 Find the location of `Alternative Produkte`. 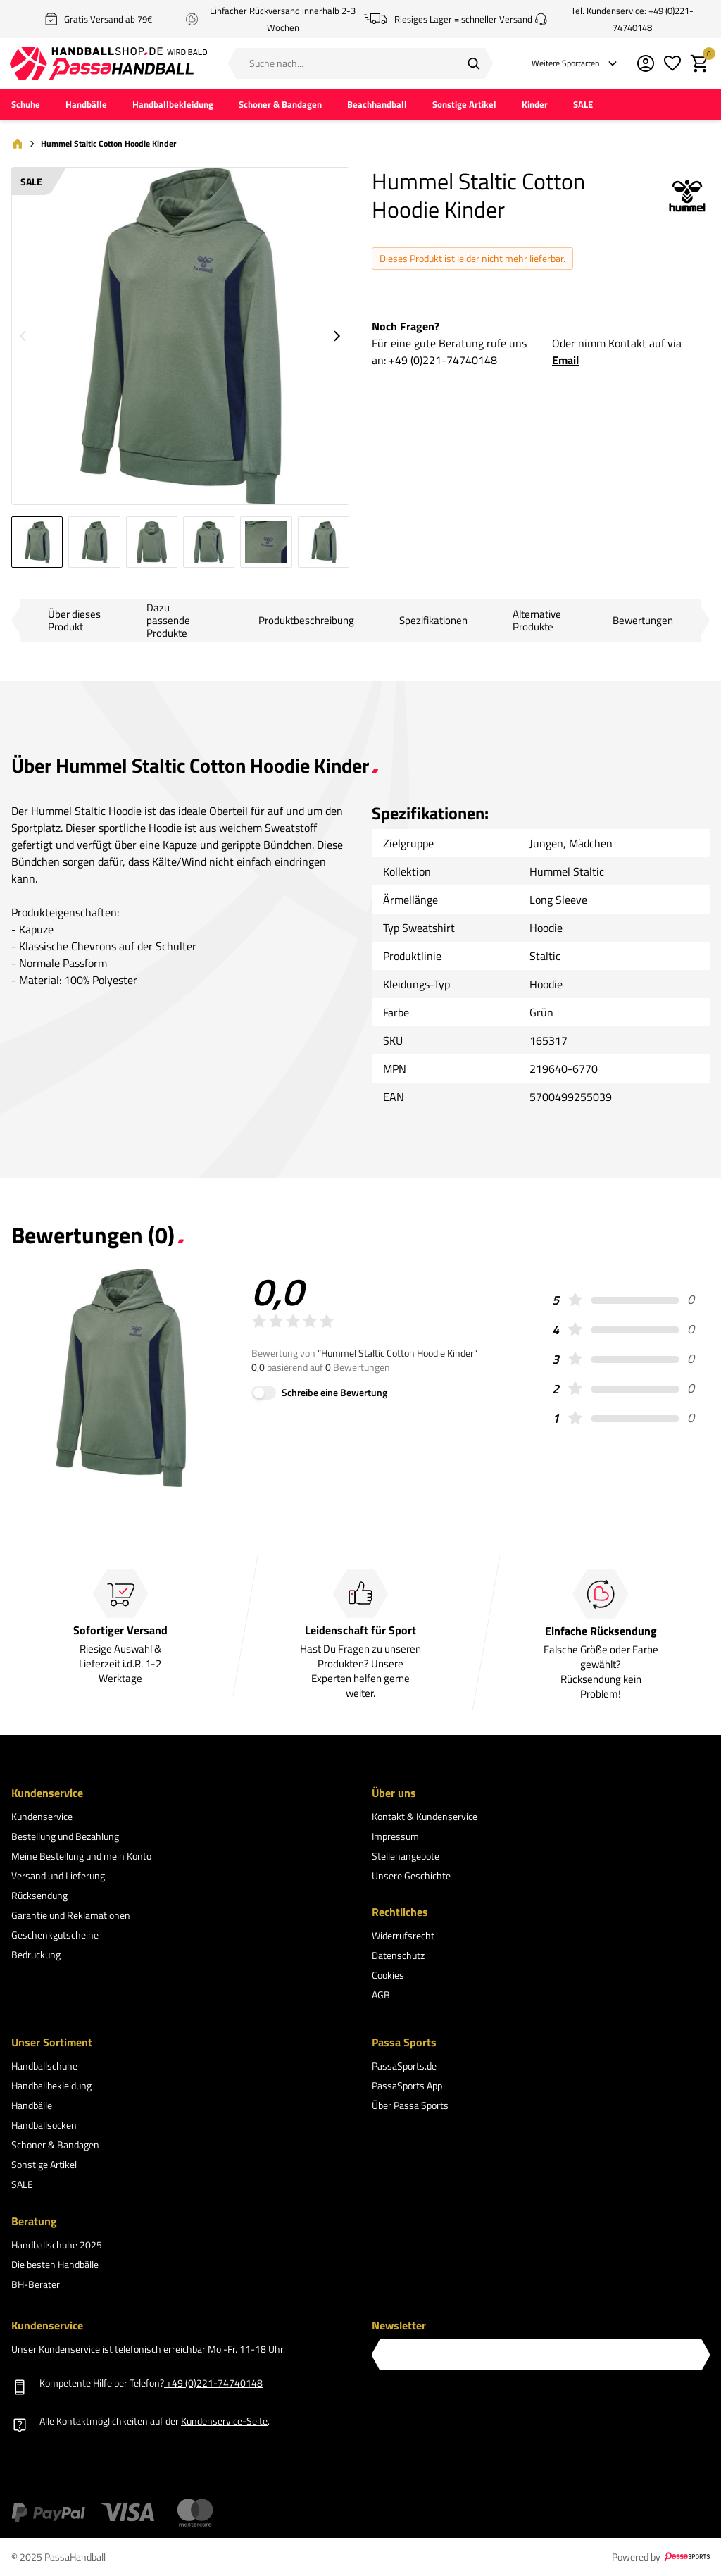

Alternative Produkte is located at coordinates (537, 622).